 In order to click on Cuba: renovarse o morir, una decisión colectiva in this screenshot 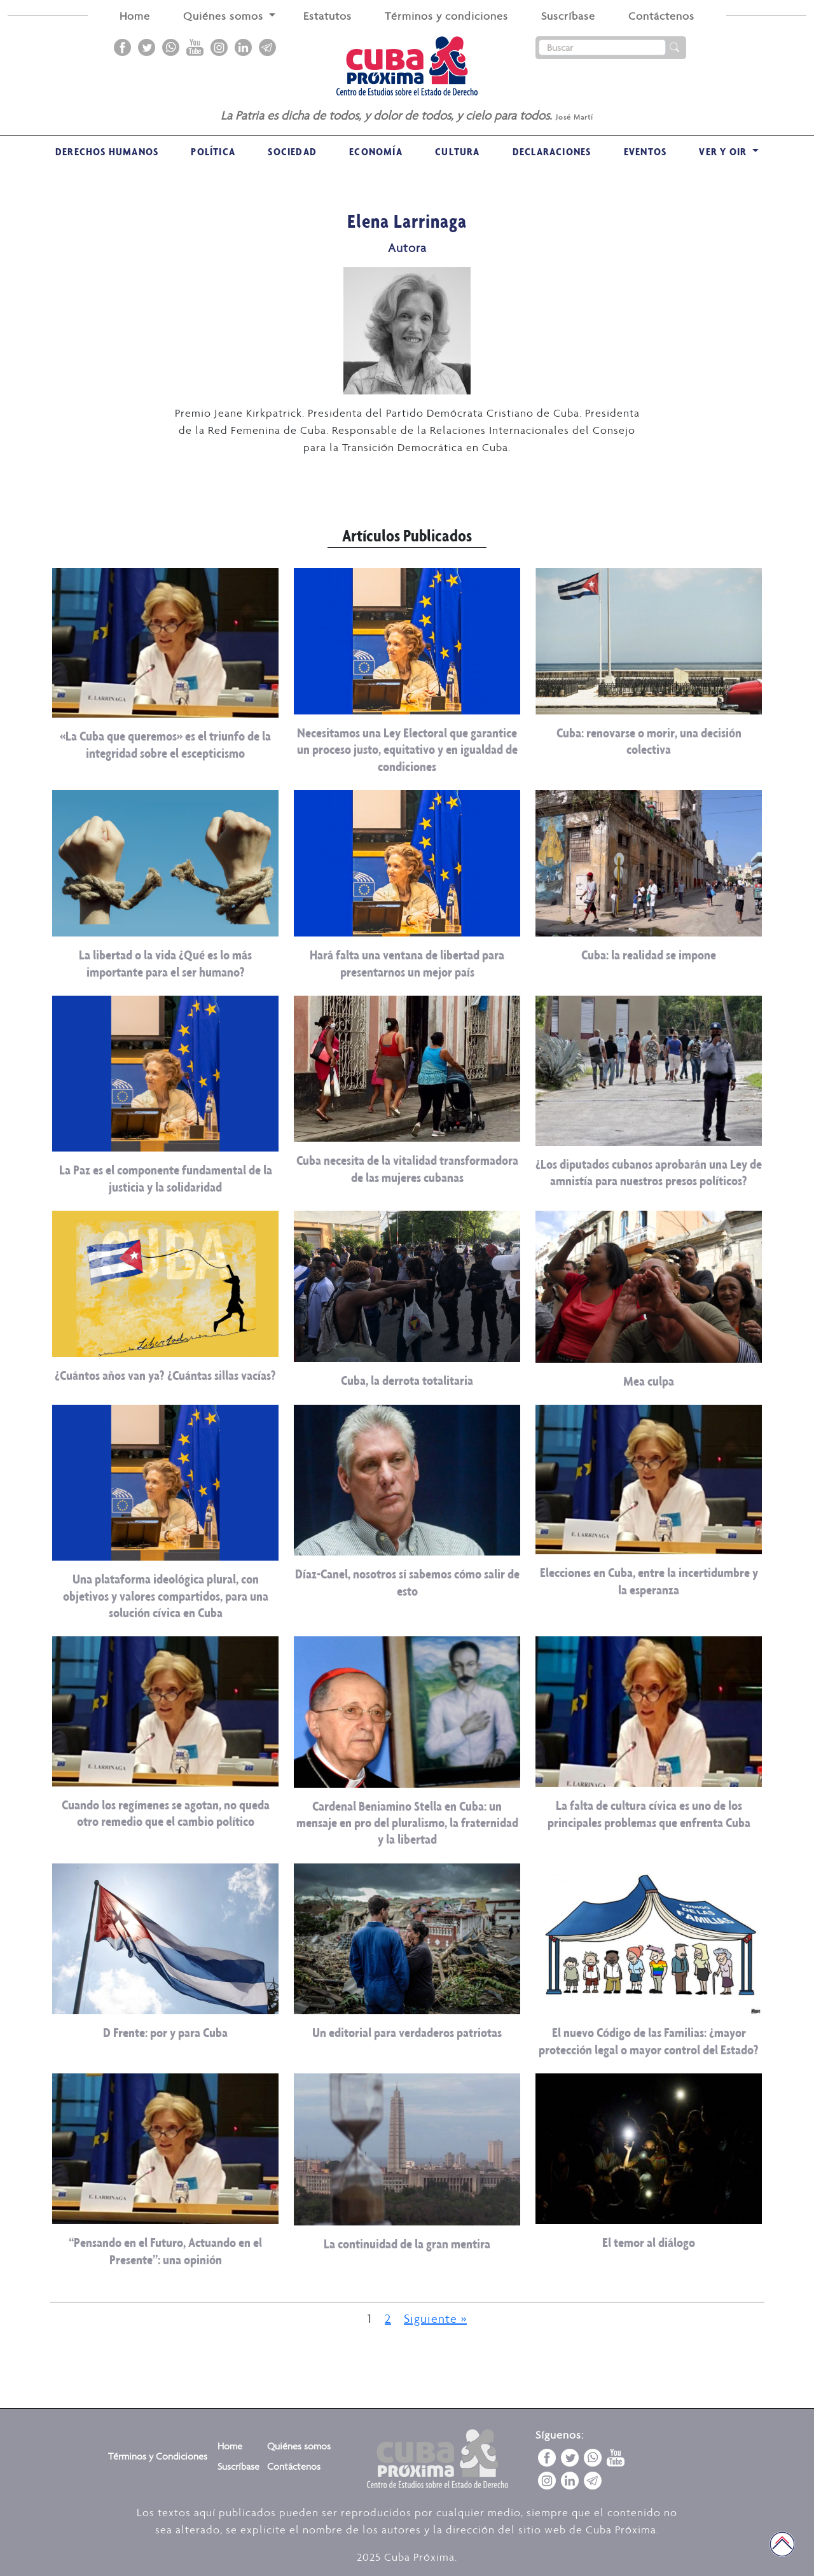, I will do `click(649, 741)`.